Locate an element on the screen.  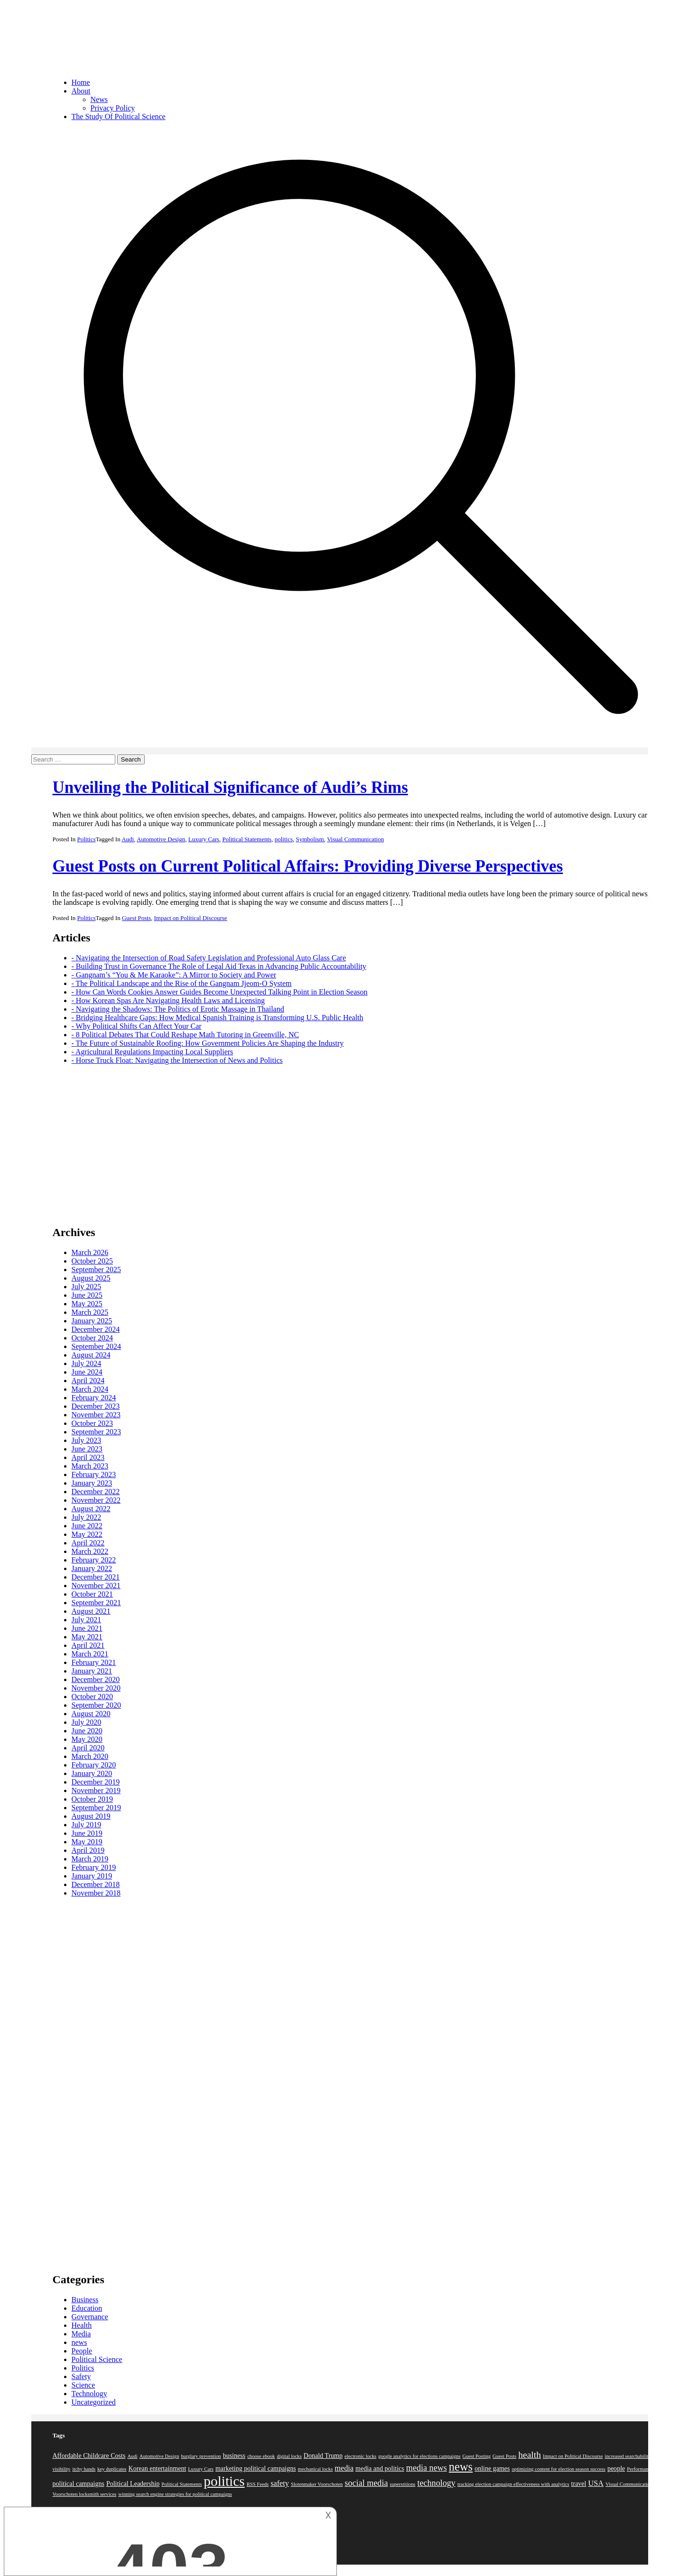
media news [media news (4 items)] is located at coordinates (426, 2468).